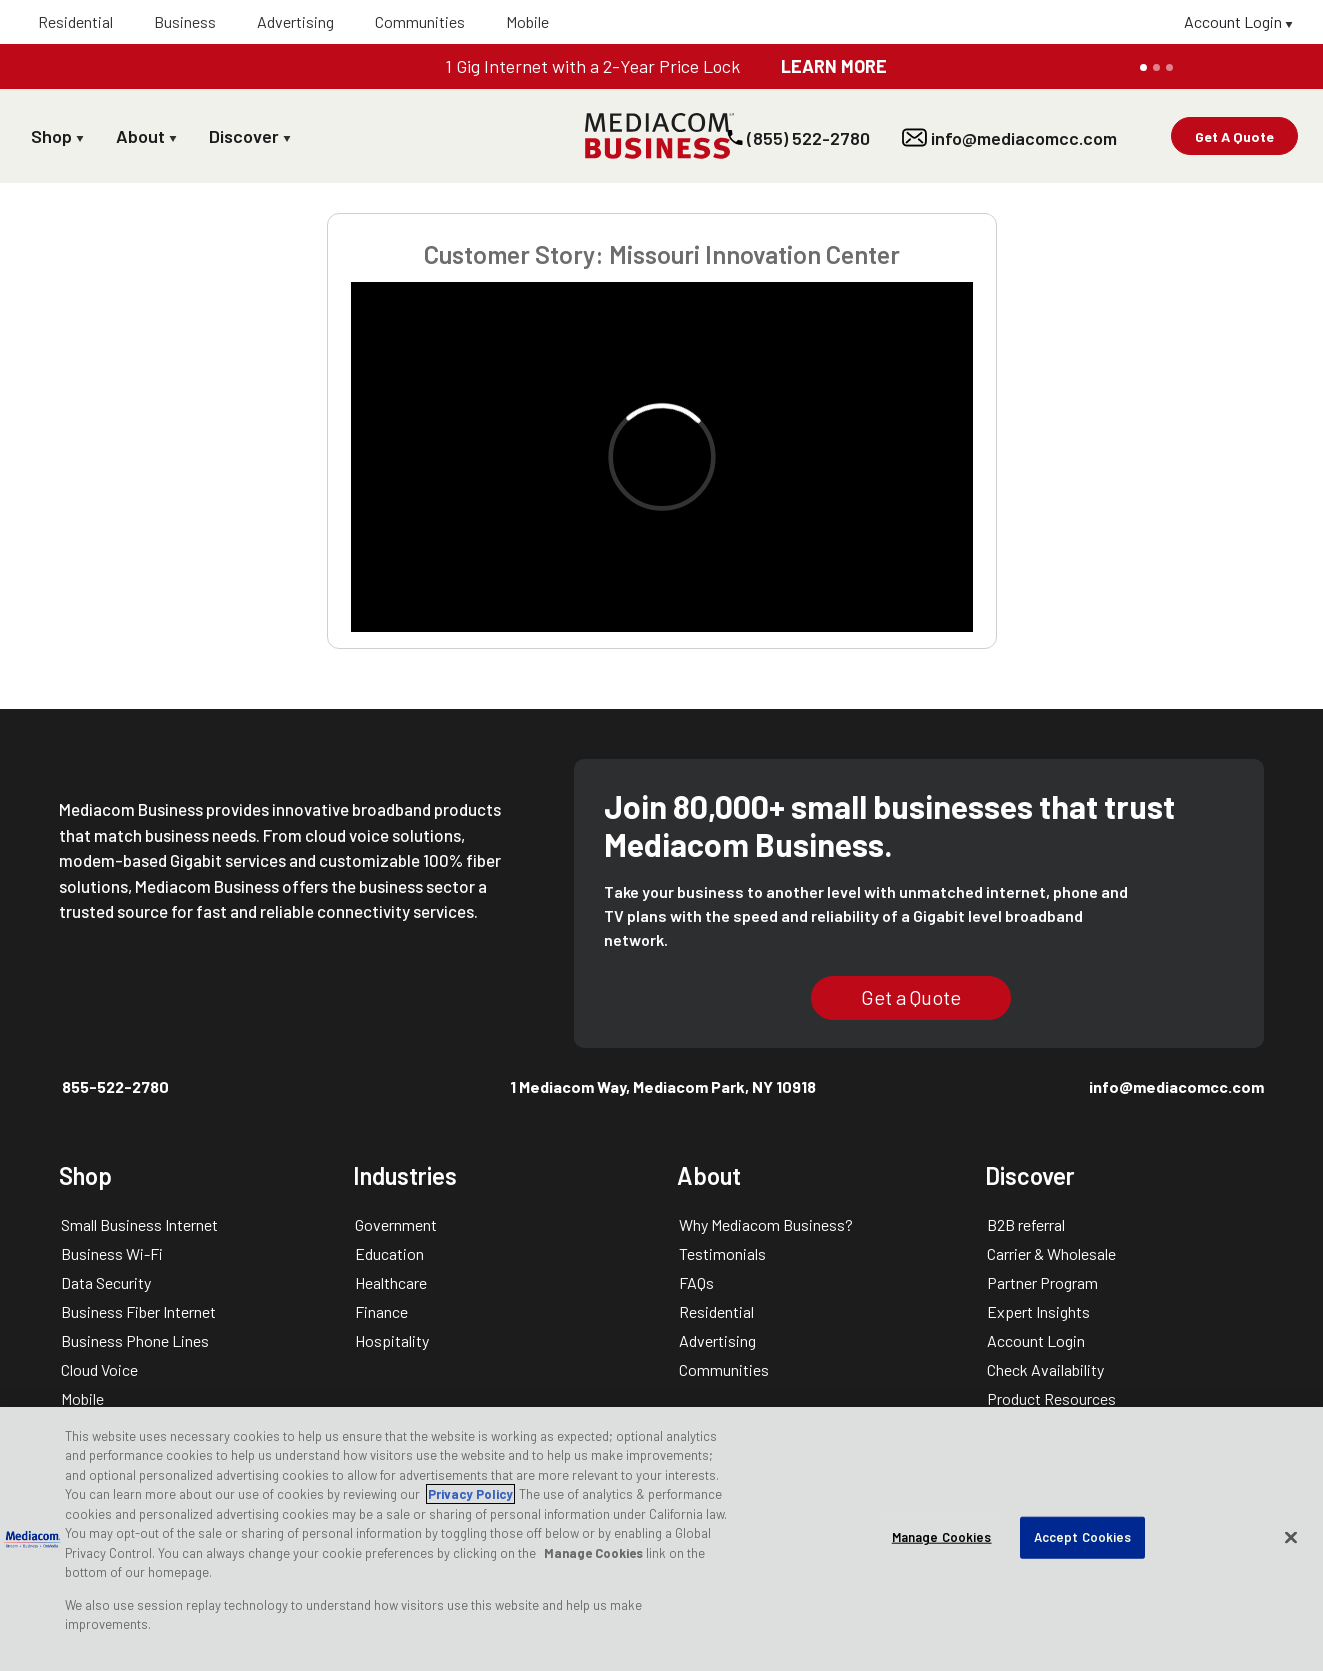 This screenshot has height=1671, width=1323. What do you see at coordinates (1083, 1537) in the screenshot?
I see `Accept Cookies` at bounding box center [1083, 1537].